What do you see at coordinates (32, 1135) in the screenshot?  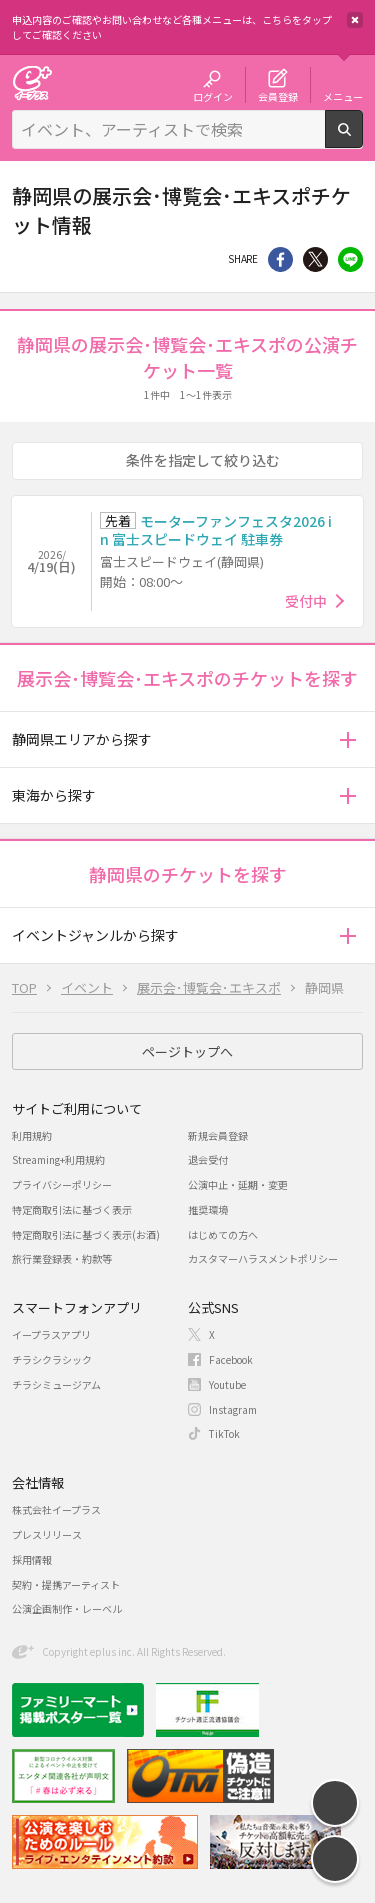 I see `利用規約` at bounding box center [32, 1135].